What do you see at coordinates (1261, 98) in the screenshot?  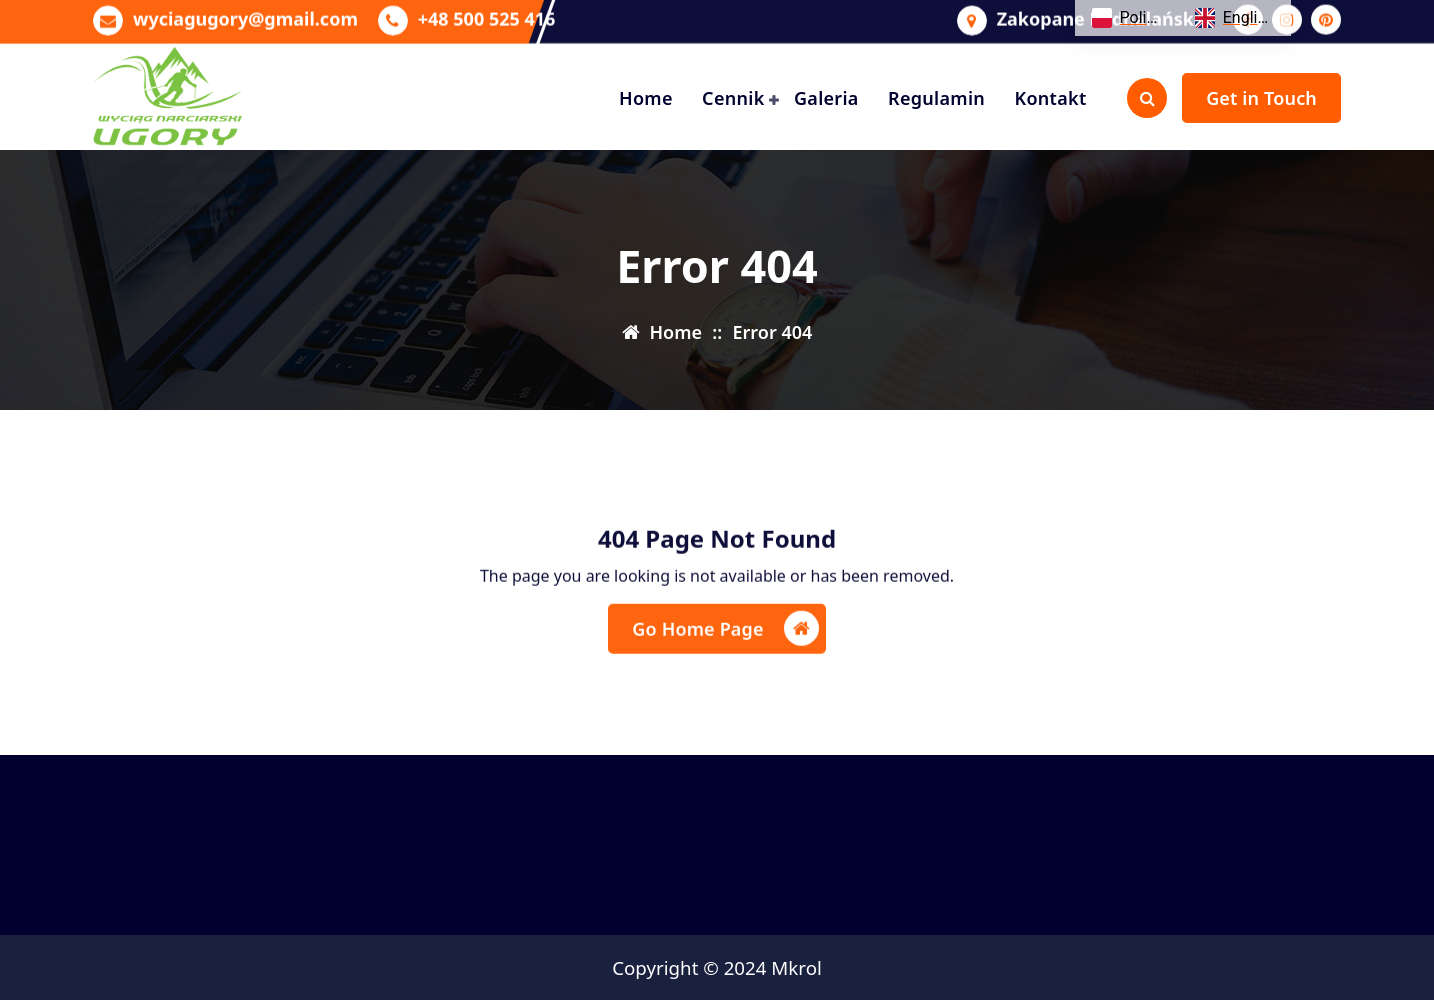 I see `Get in Touch` at bounding box center [1261, 98].